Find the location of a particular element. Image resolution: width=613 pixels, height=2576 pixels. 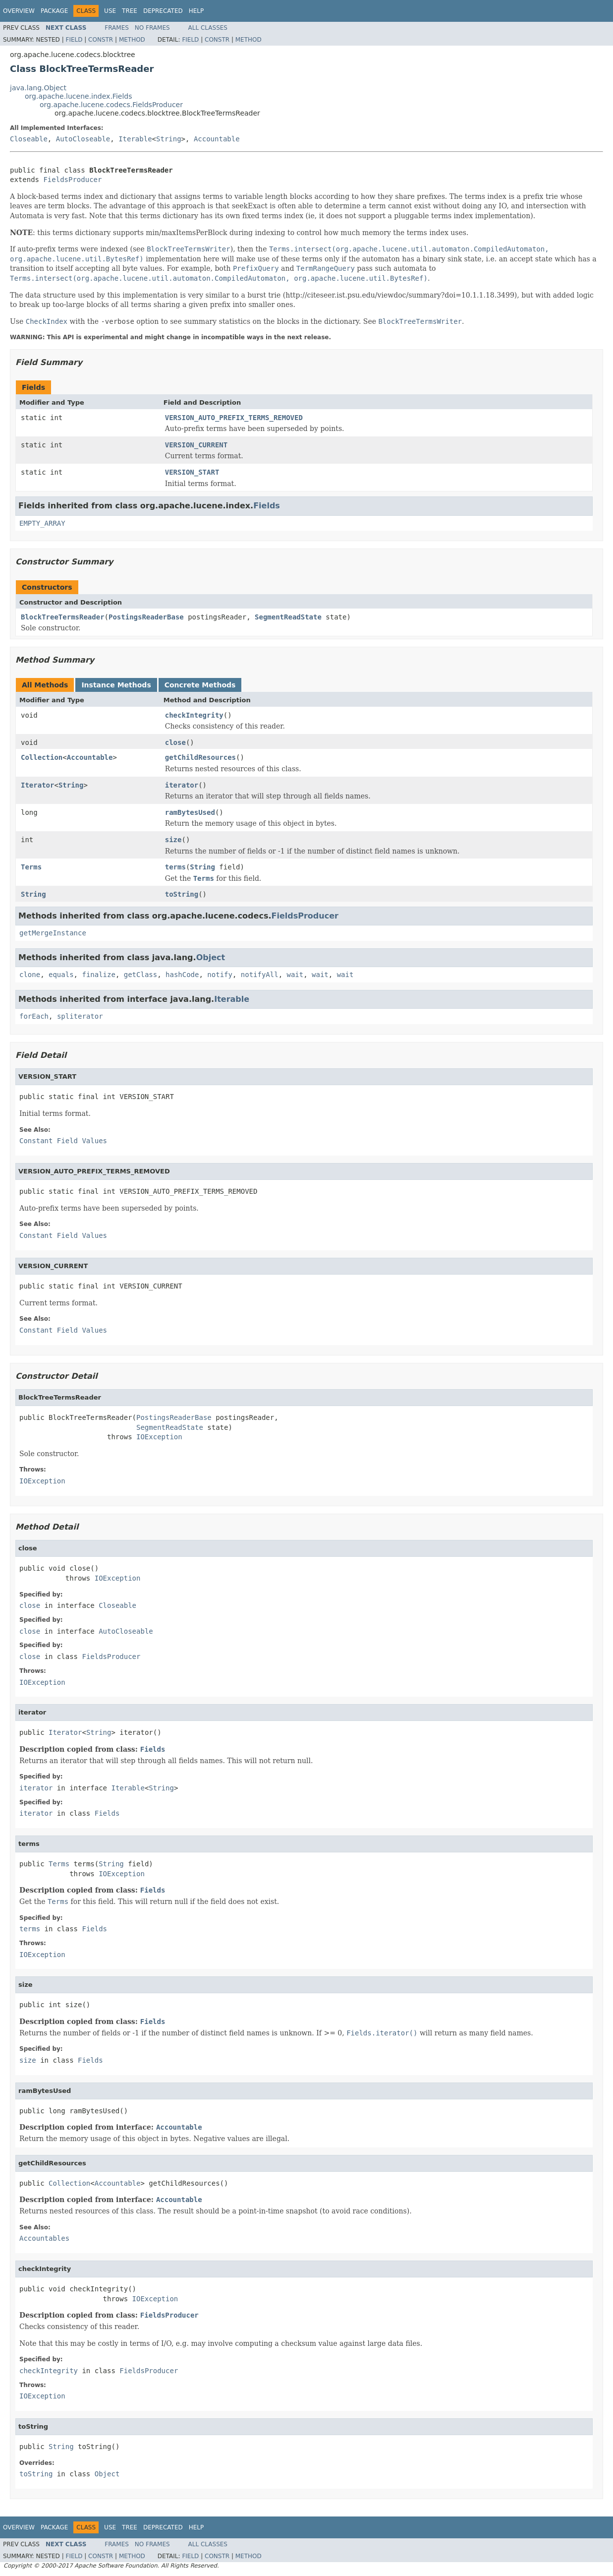

size is located at coordinates (173, 840).